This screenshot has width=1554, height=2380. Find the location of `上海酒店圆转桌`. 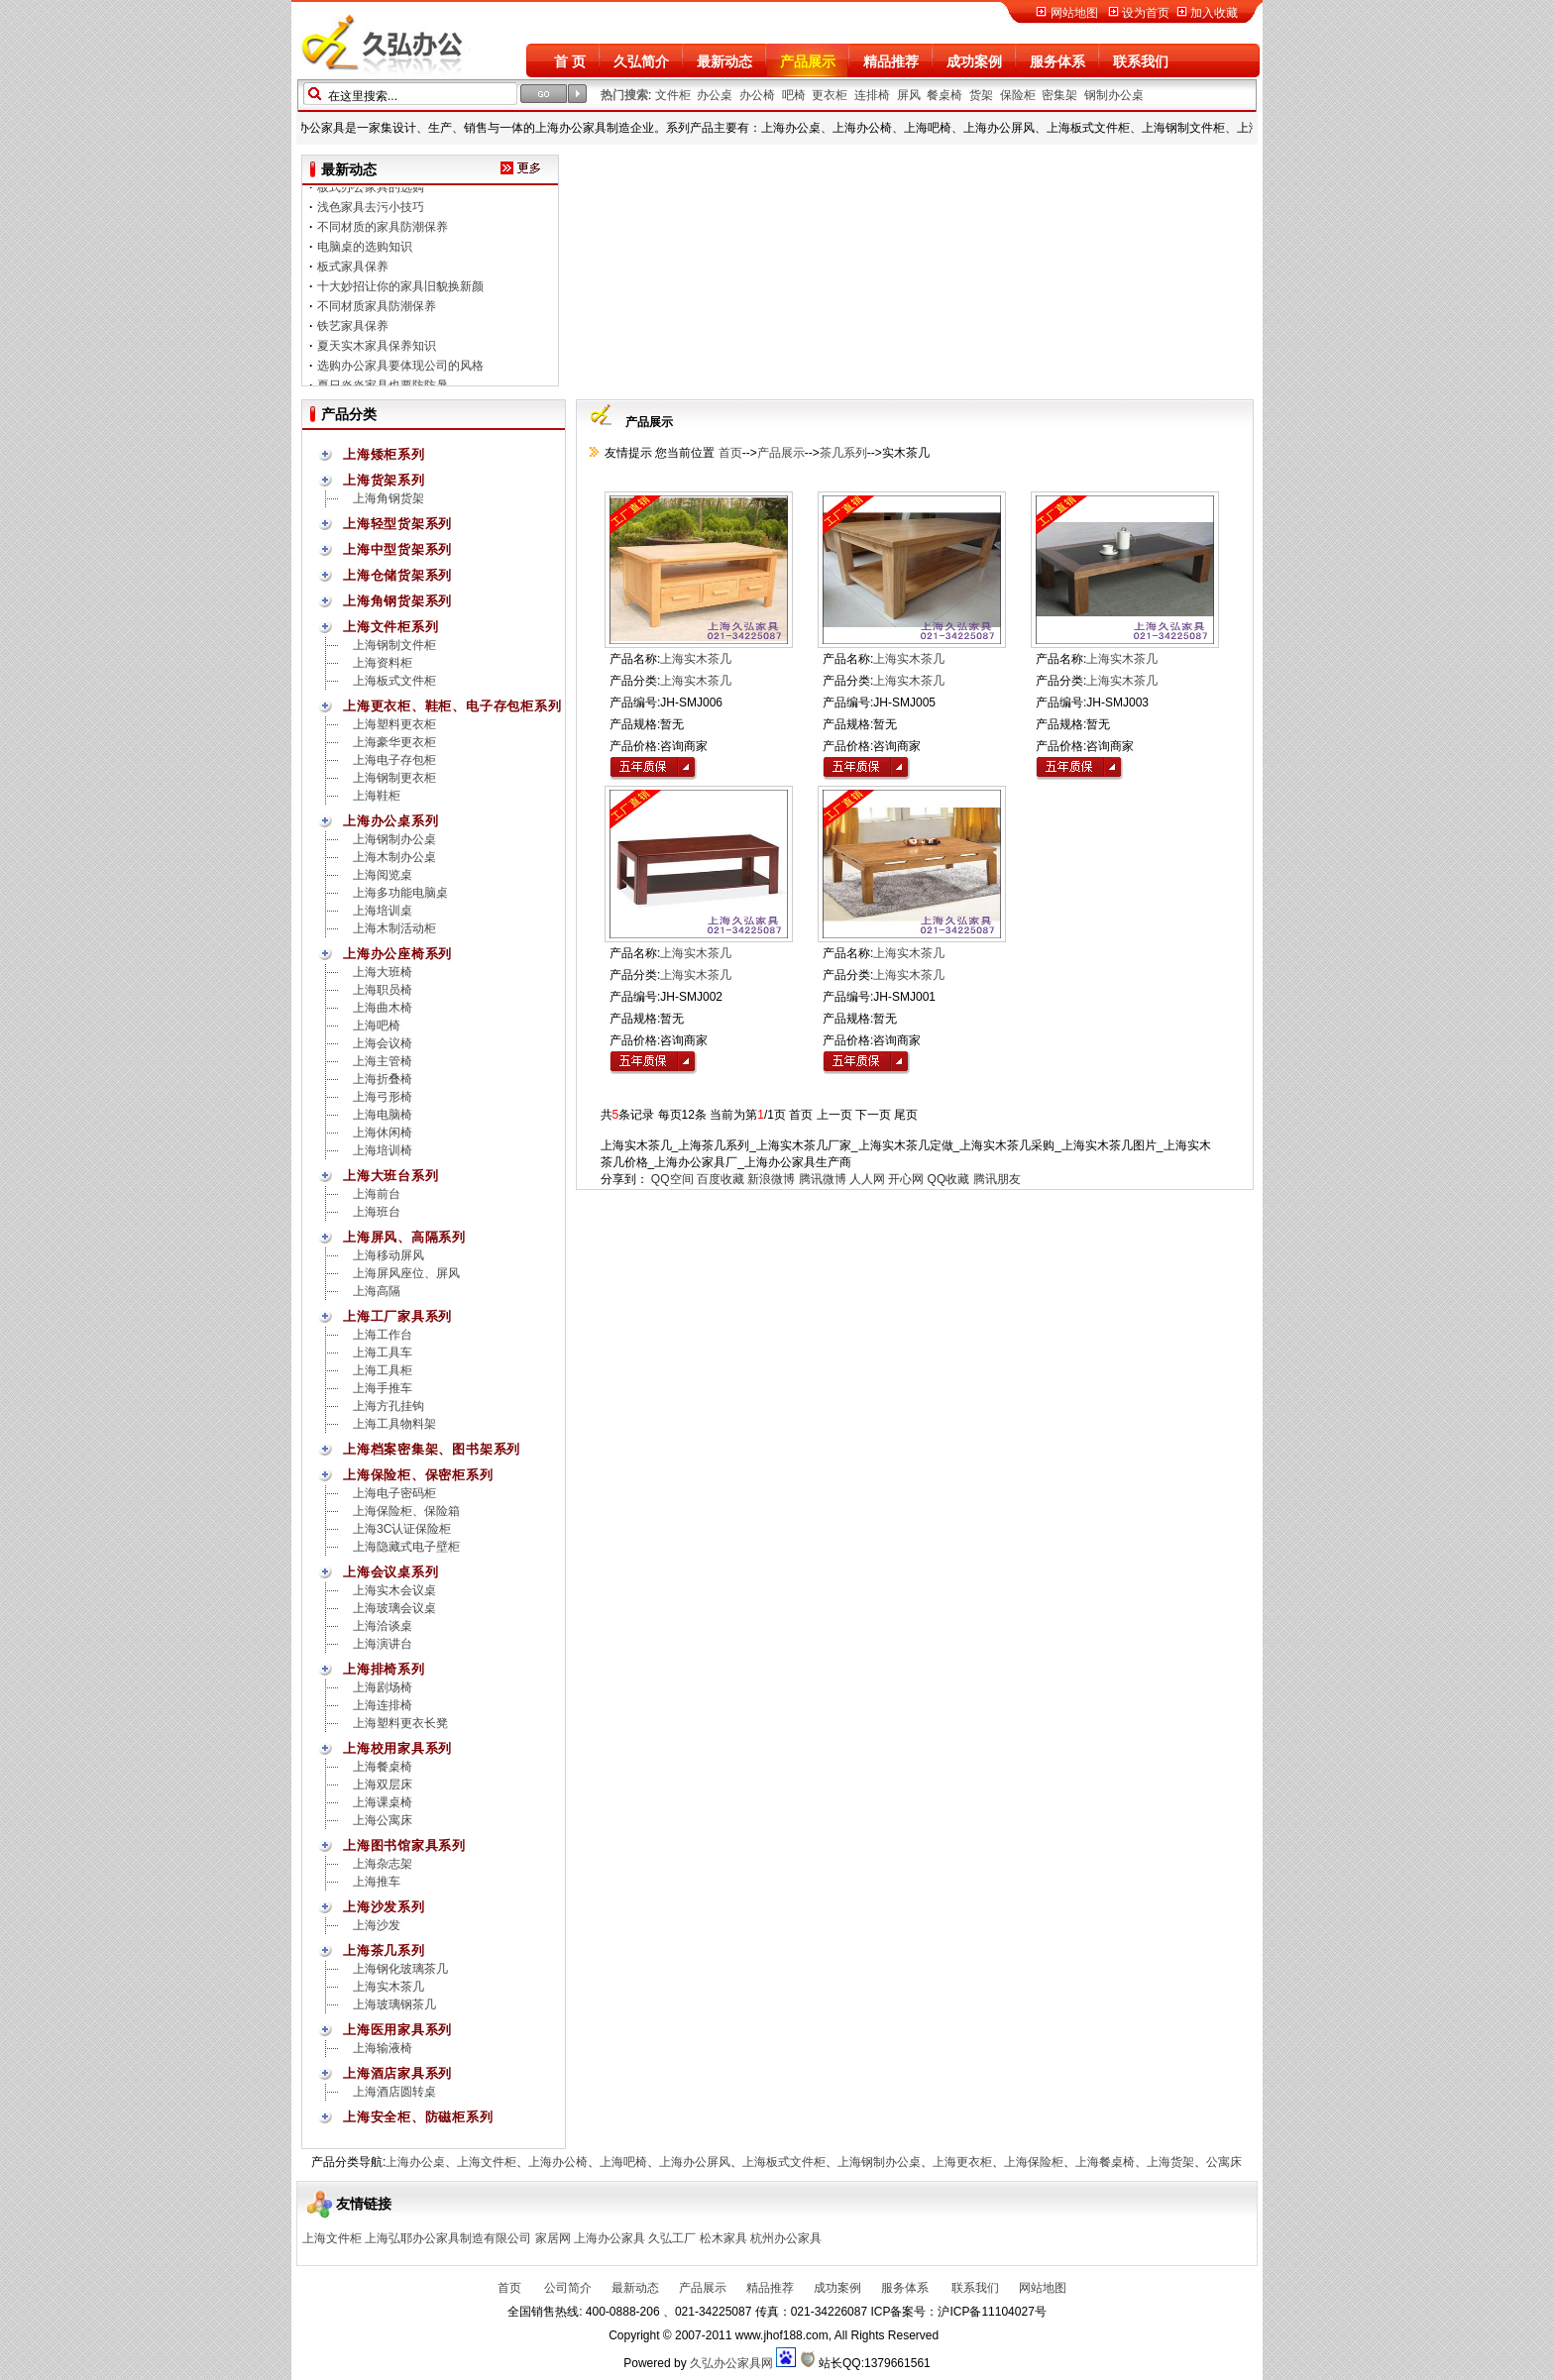

上海酒店圆转桌 is located at coordinates (394, 2092).